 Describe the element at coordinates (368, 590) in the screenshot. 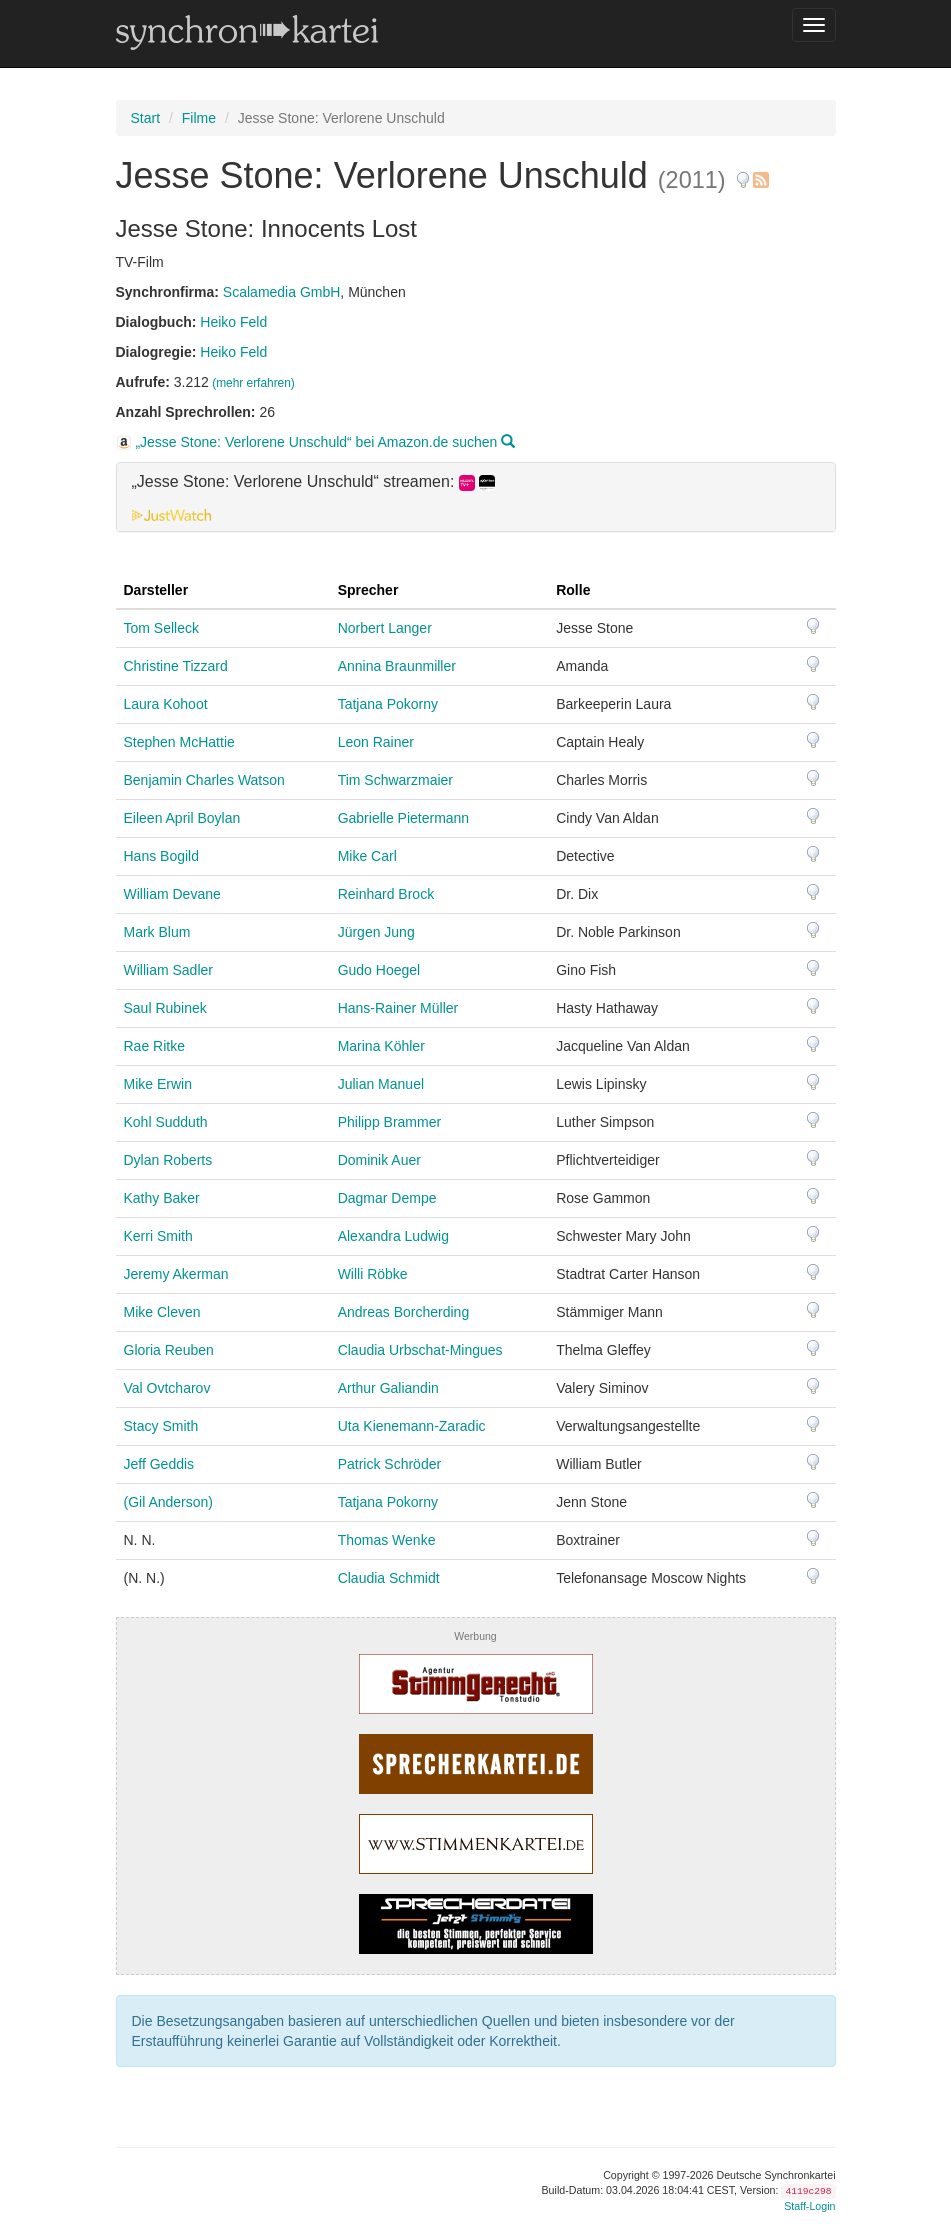

I see `Sprecher` at that location.